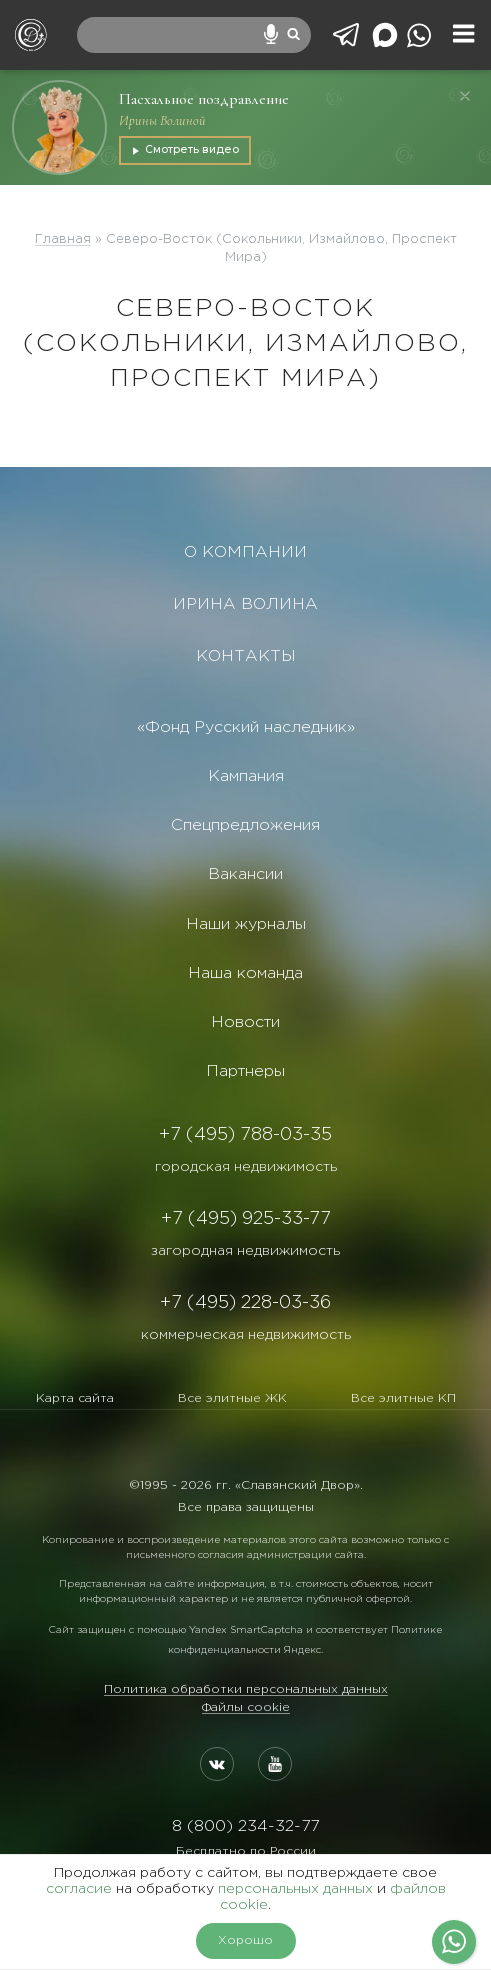  Describe the element at coordinates (245, 874) in the screenshot. I see `Вакансии` at that location.